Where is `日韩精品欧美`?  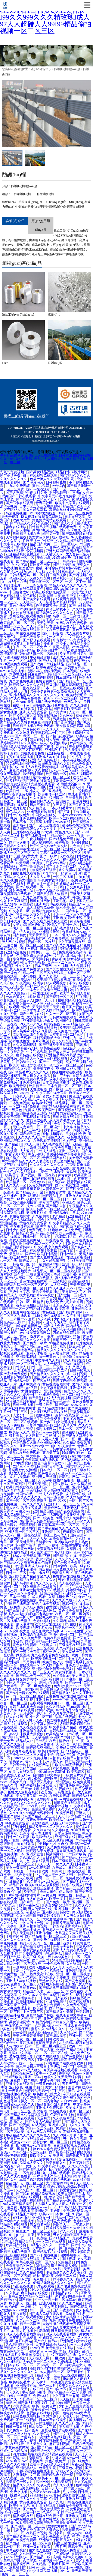
日韩精品欧美 is located at coordinates (12, 2077).